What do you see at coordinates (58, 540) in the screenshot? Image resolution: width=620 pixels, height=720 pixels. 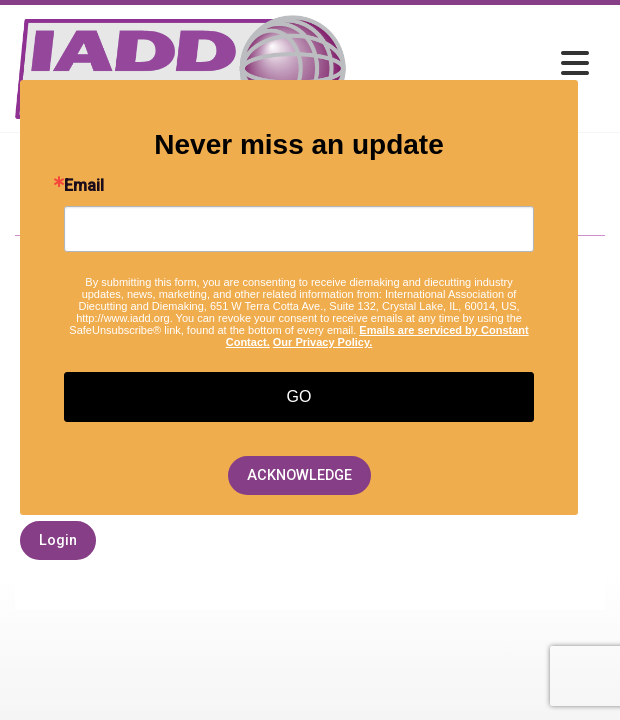 I see `Login` at bounding box center [58, 540].